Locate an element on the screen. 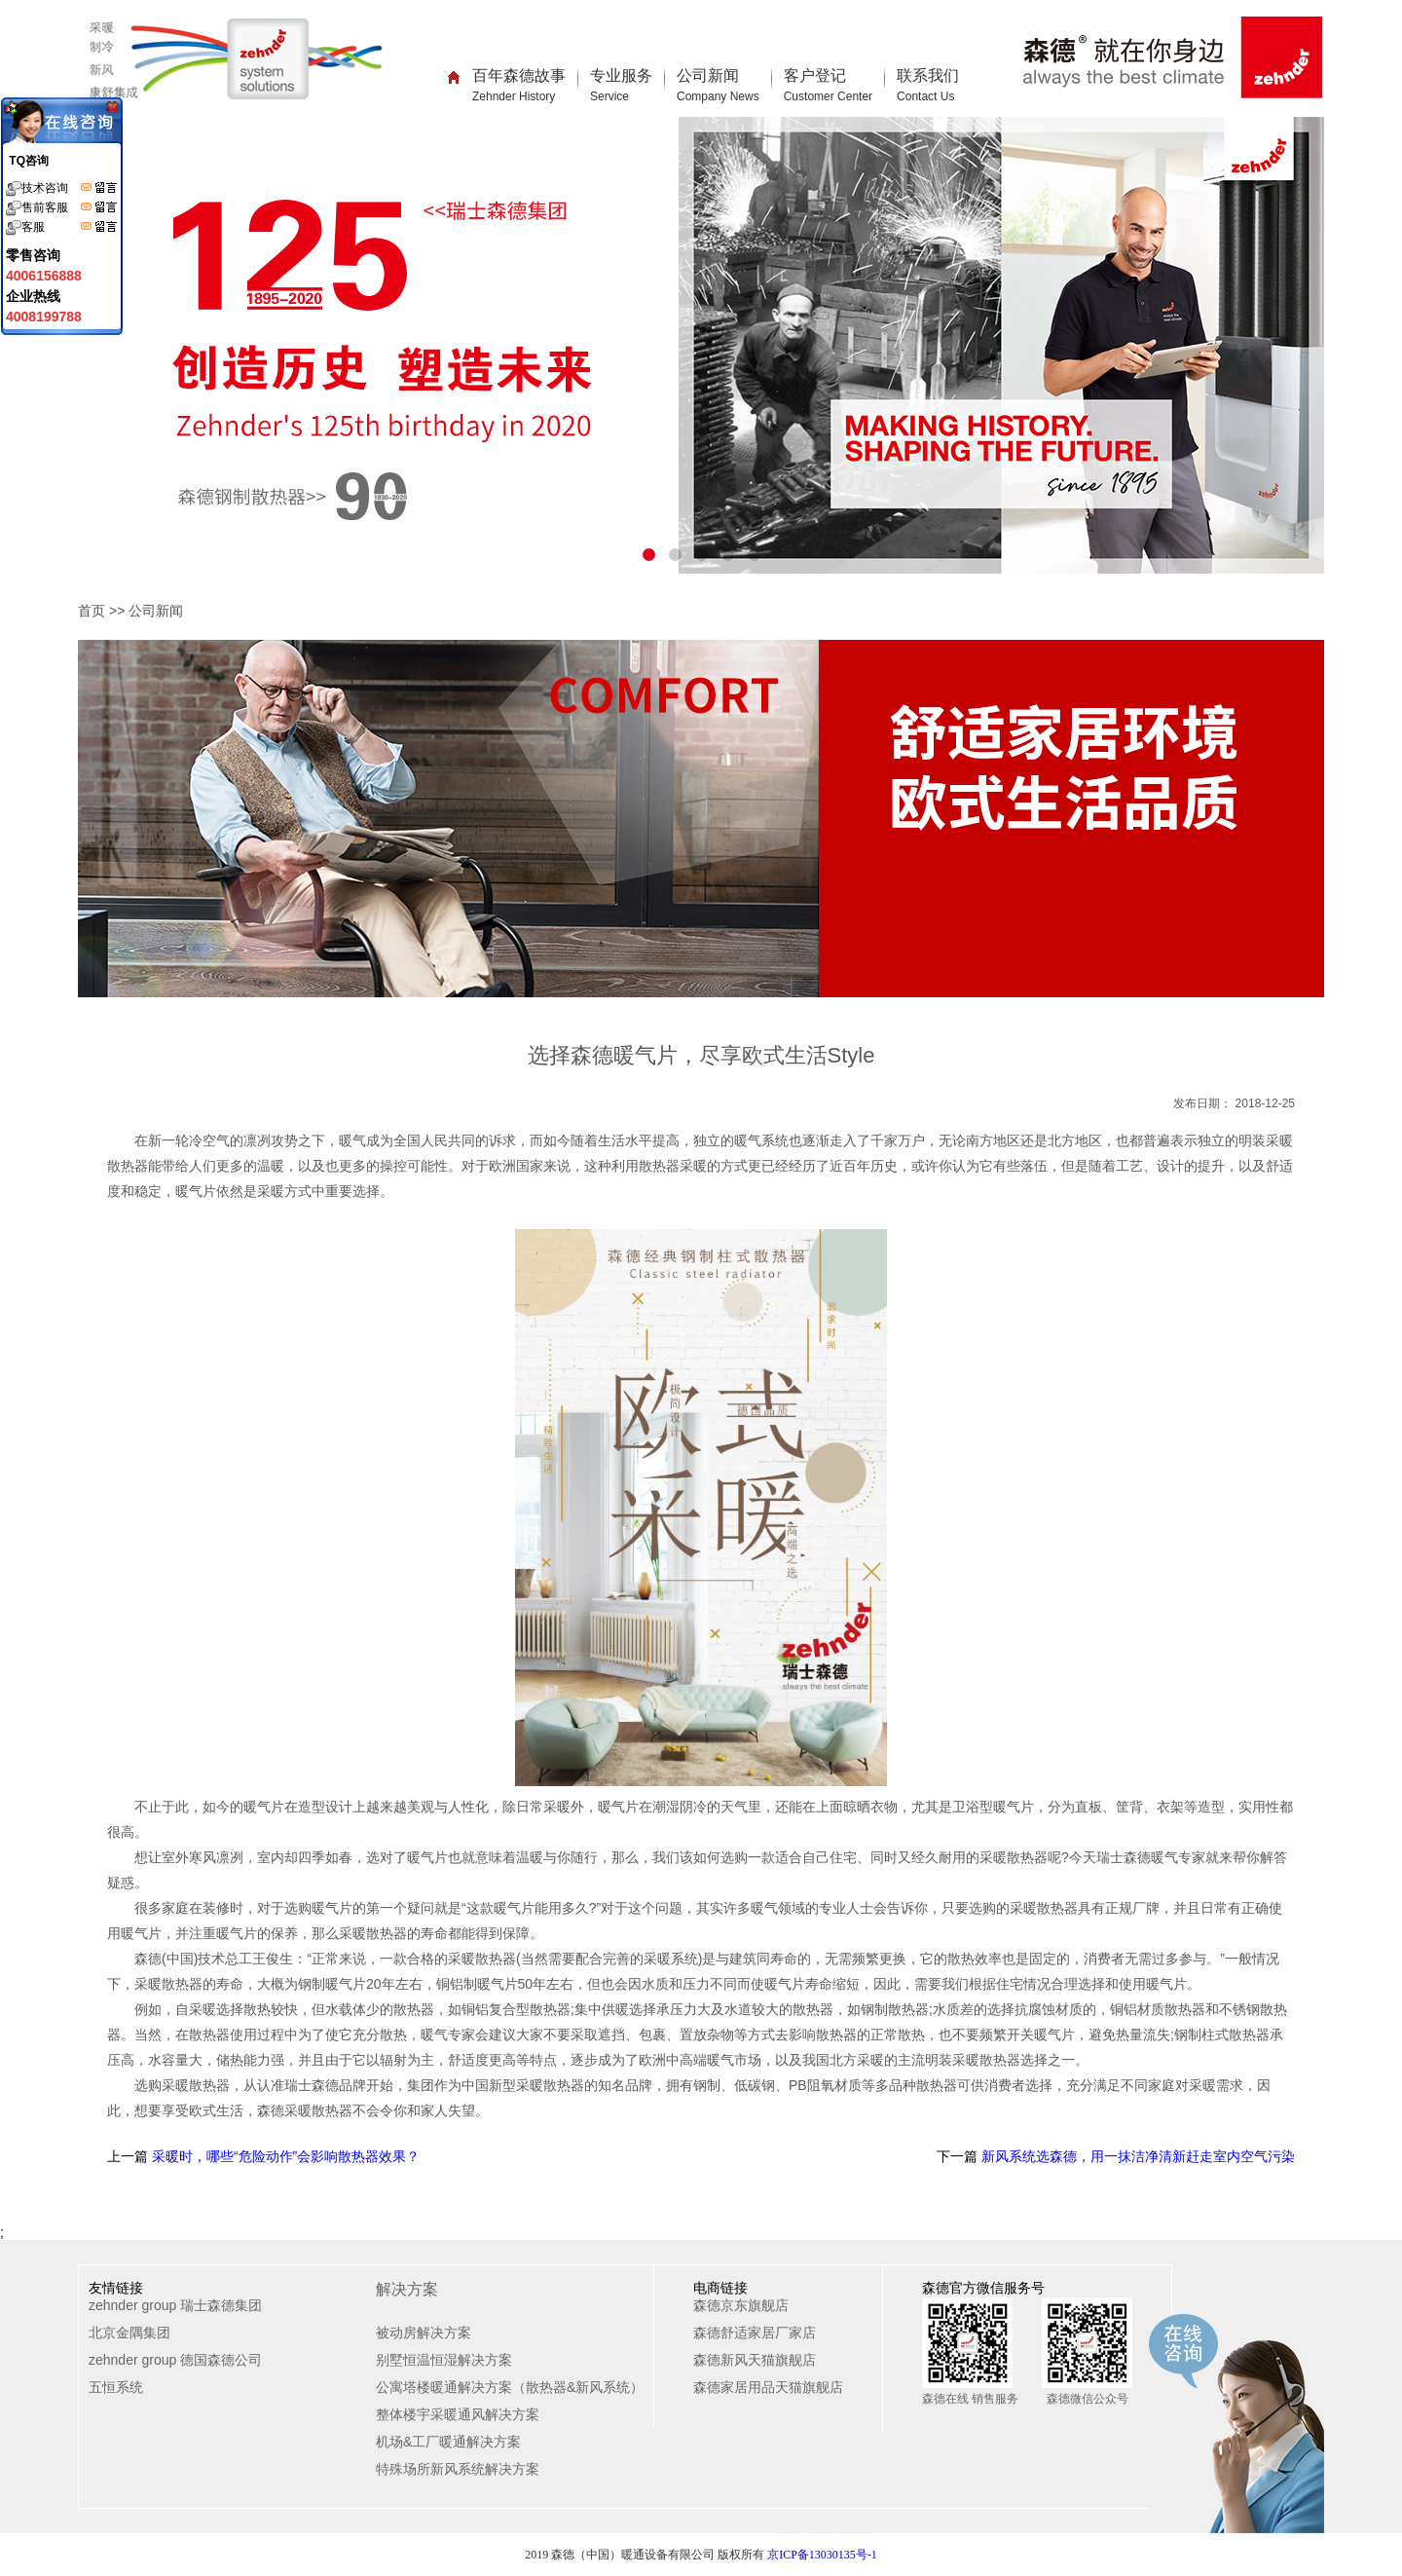 The image size is (1402, 2576). 整体楼宇采暖通风解决方案 is located at coordinates (457, 2414).